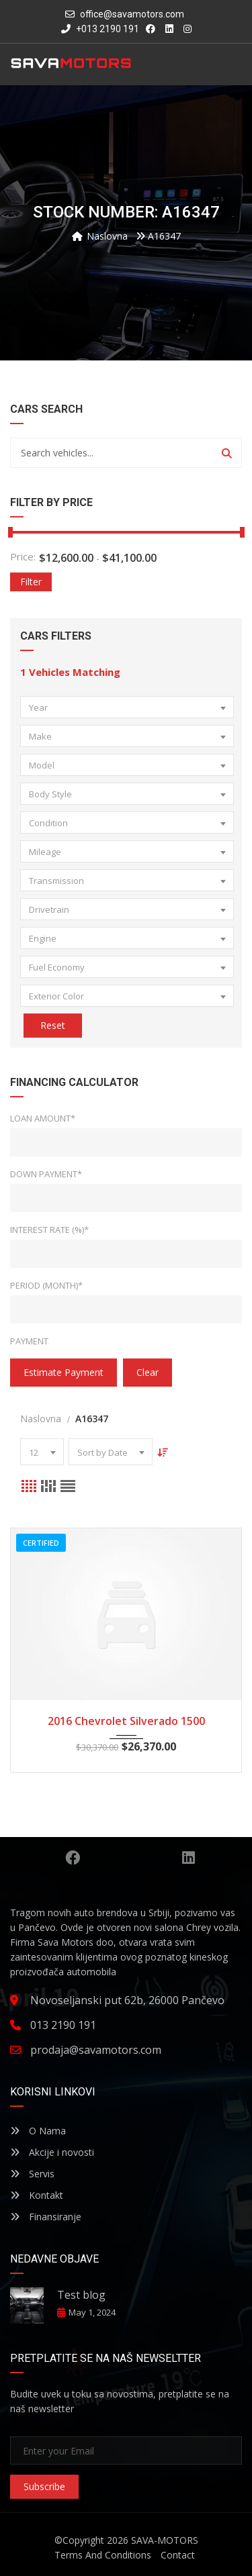 Image resolution: width=252 pixels, height=2576 pixels. I want to click on O Nama, so click(38, 2130).